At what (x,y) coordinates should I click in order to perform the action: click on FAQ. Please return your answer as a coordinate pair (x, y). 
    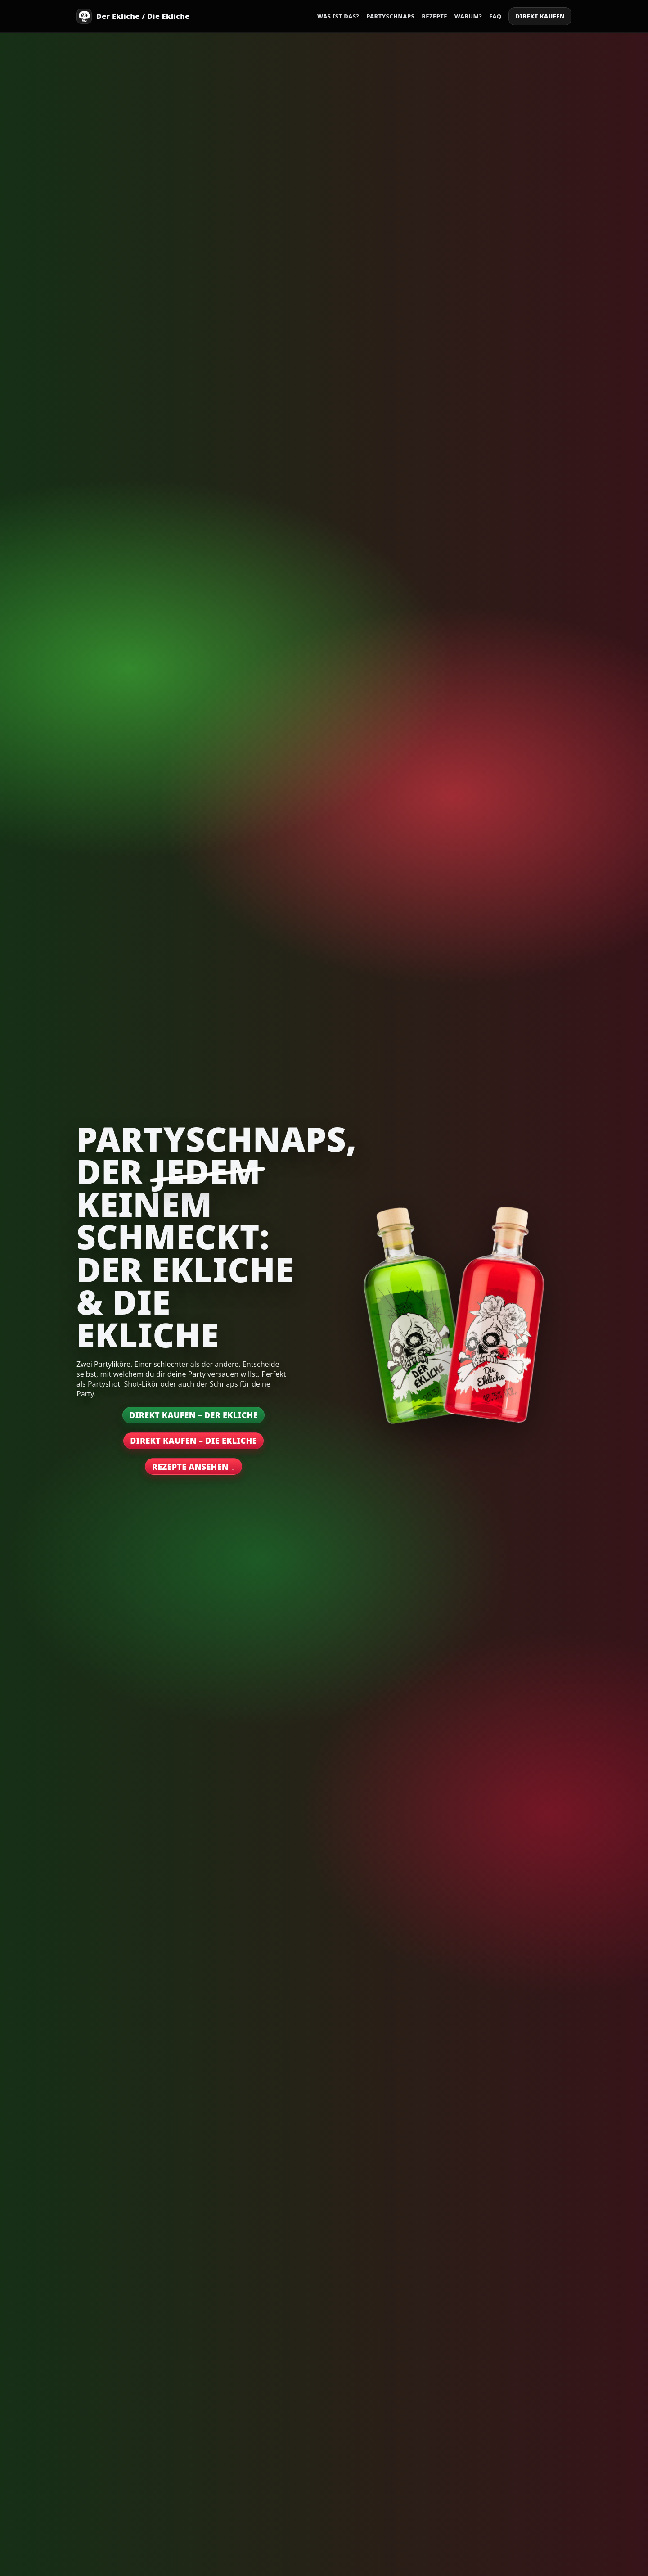
    Looking at the image, I should click on (495, 16).